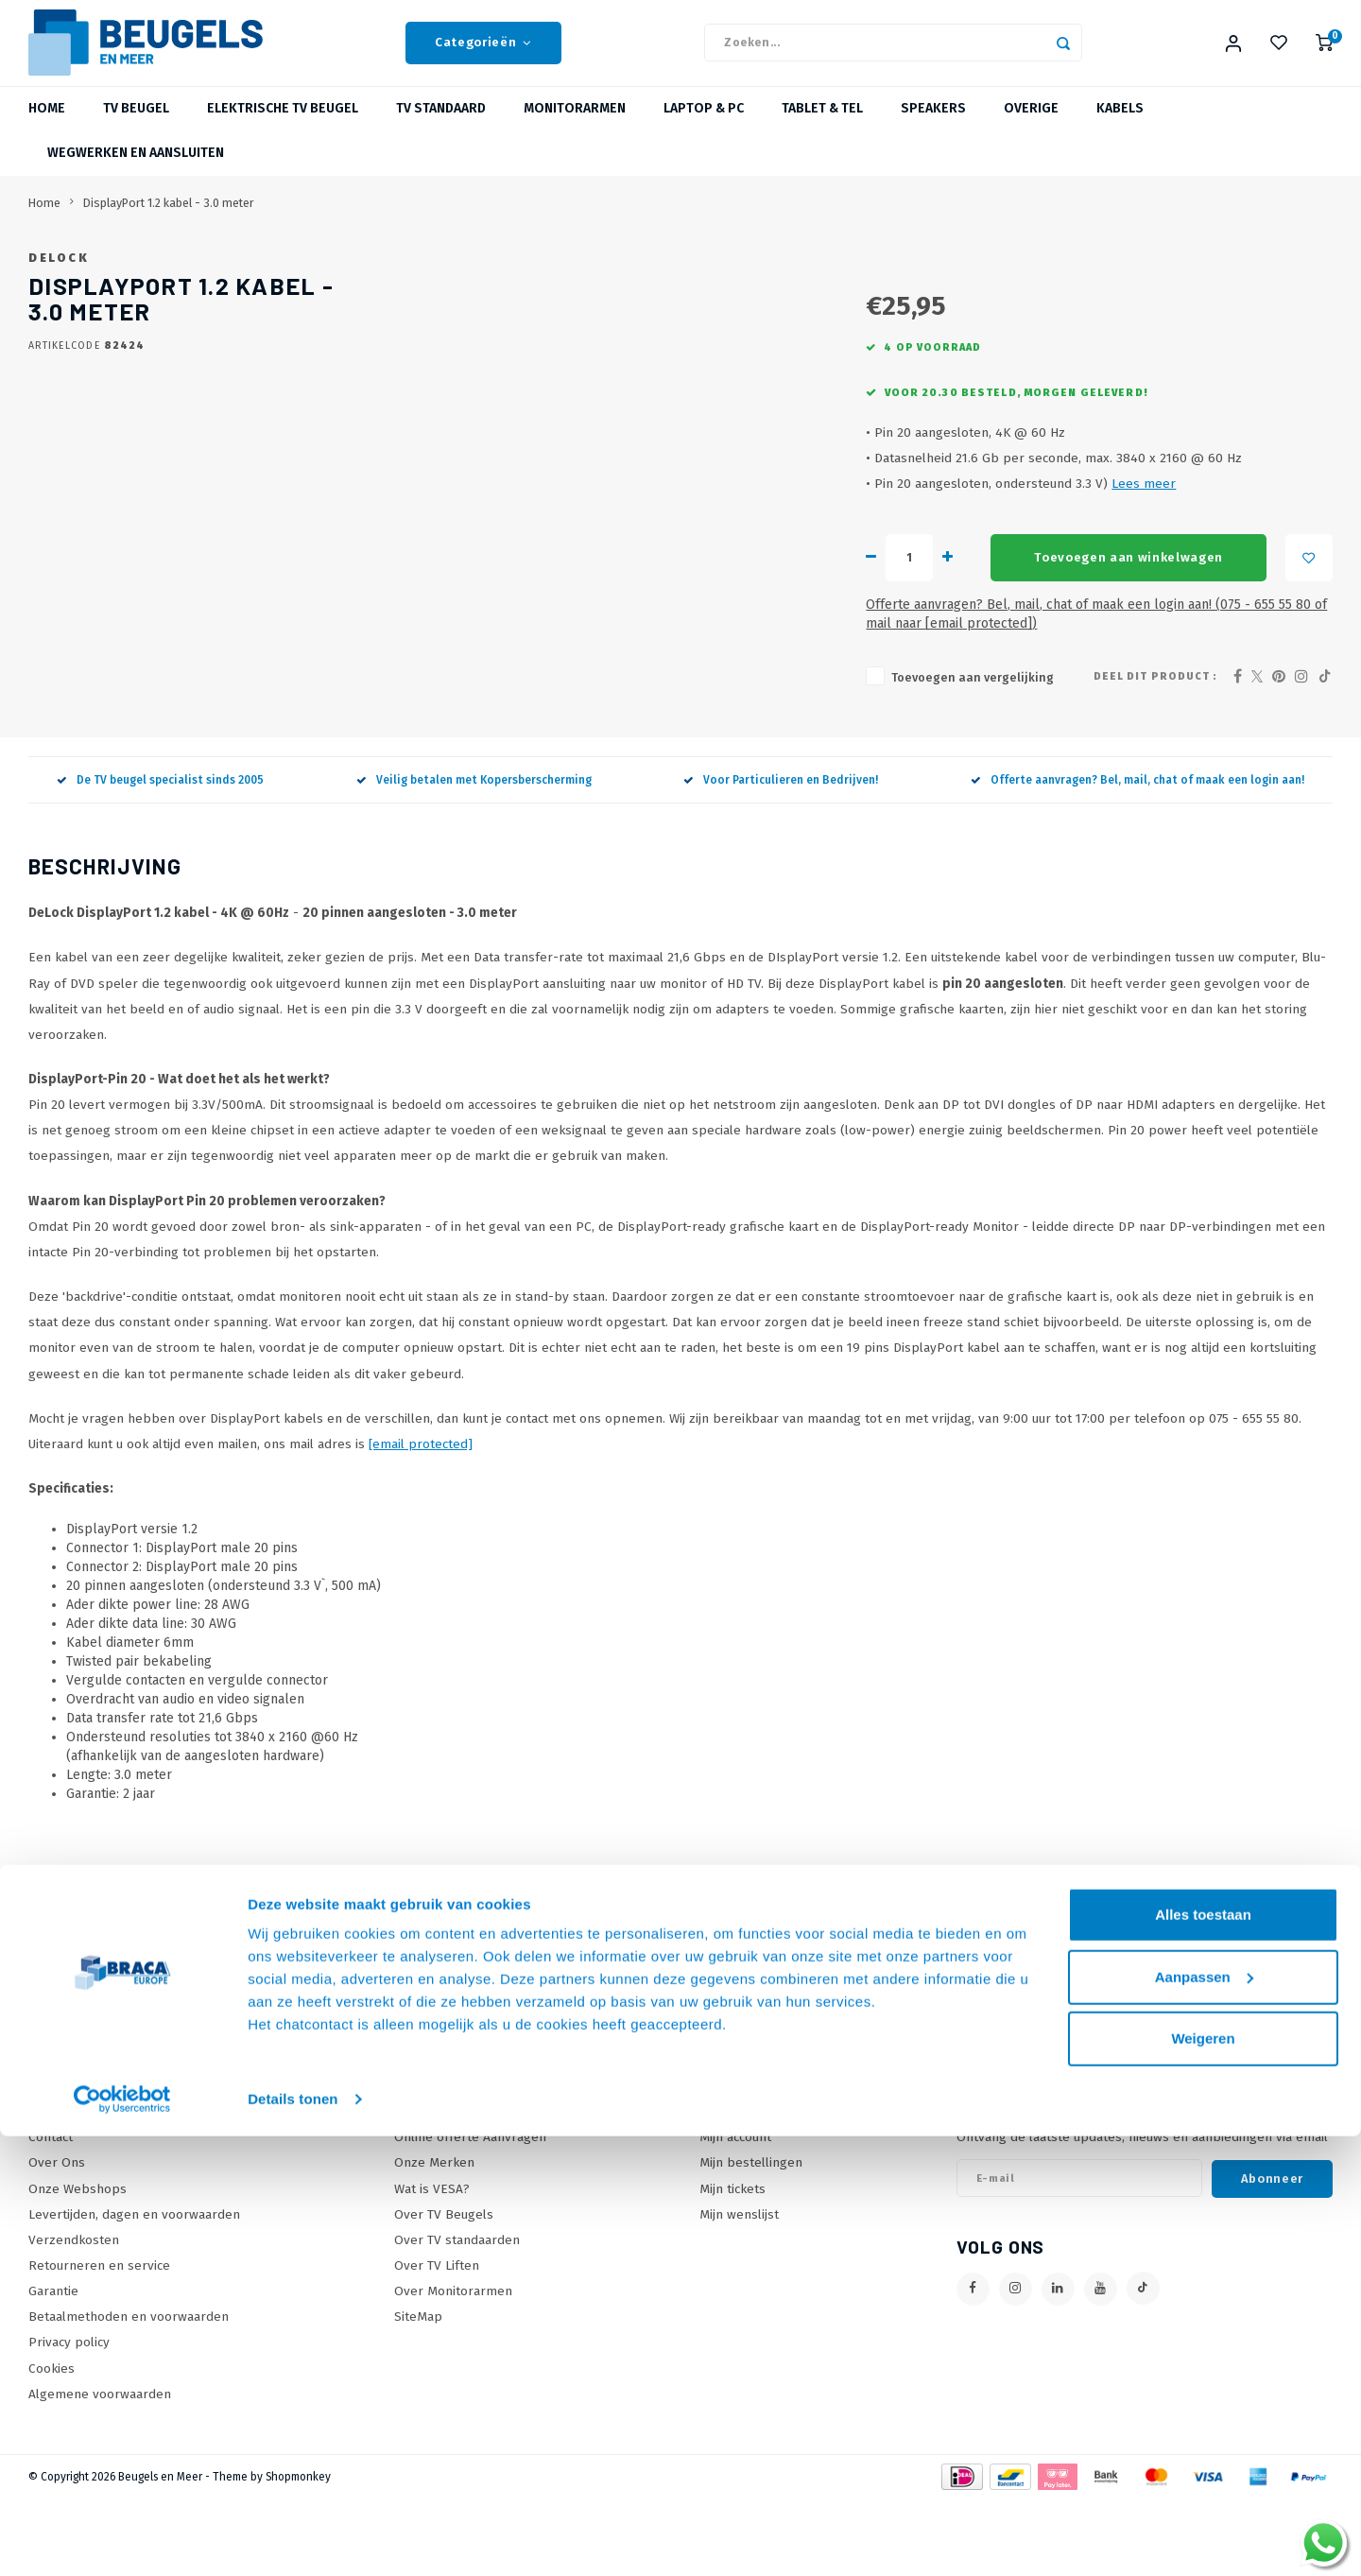  I want to click on Mijn tickets, so click(732, 2264).